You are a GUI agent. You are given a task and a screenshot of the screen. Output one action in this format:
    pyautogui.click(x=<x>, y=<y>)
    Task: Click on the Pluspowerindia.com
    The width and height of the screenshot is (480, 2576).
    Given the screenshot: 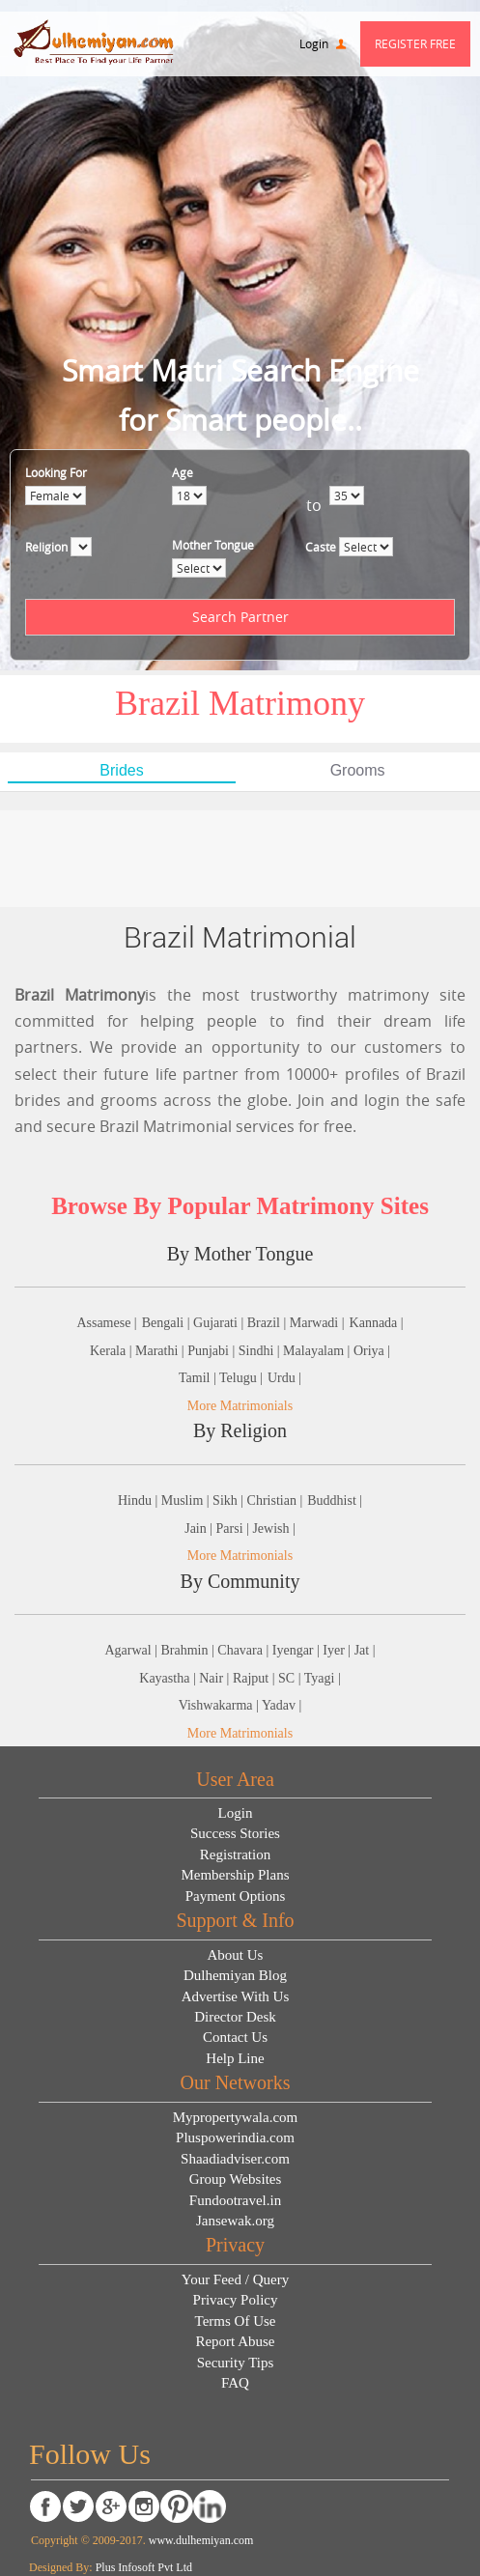 What is the action you would take?
    pyautogui.click(x=235, y=2137)
    